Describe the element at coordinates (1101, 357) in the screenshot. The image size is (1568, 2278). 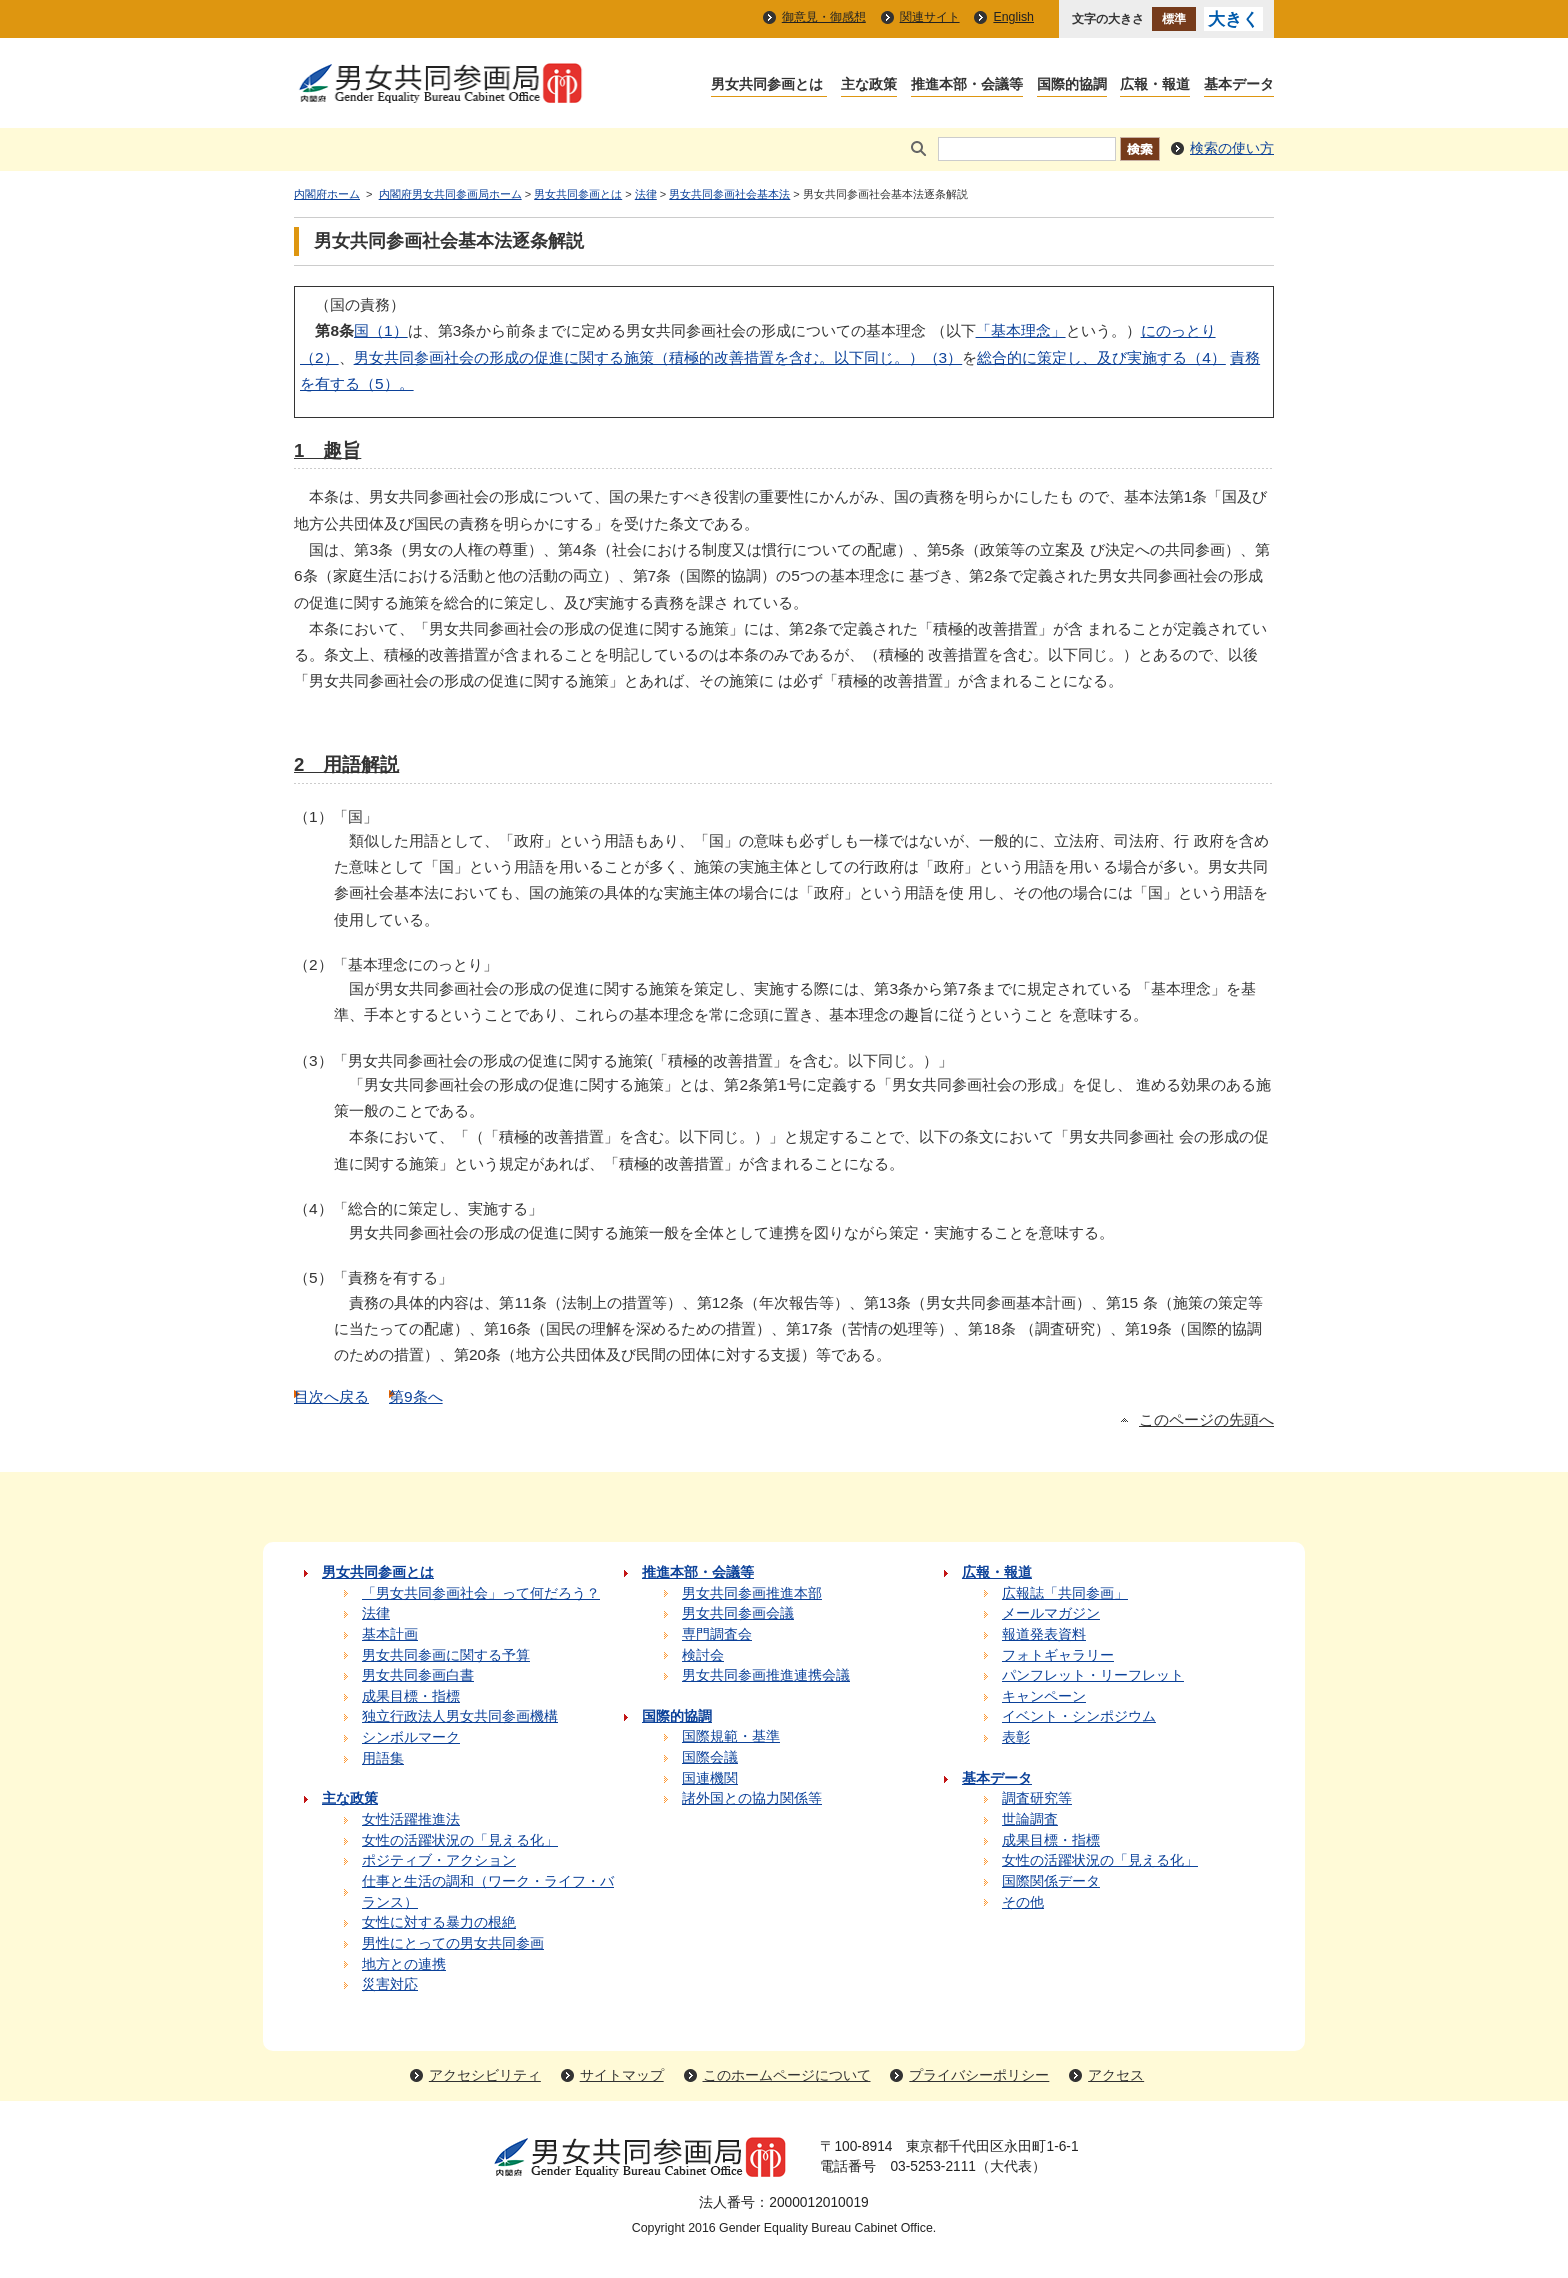
I see `総合的に策定し、及び実施する（4）` at that location.